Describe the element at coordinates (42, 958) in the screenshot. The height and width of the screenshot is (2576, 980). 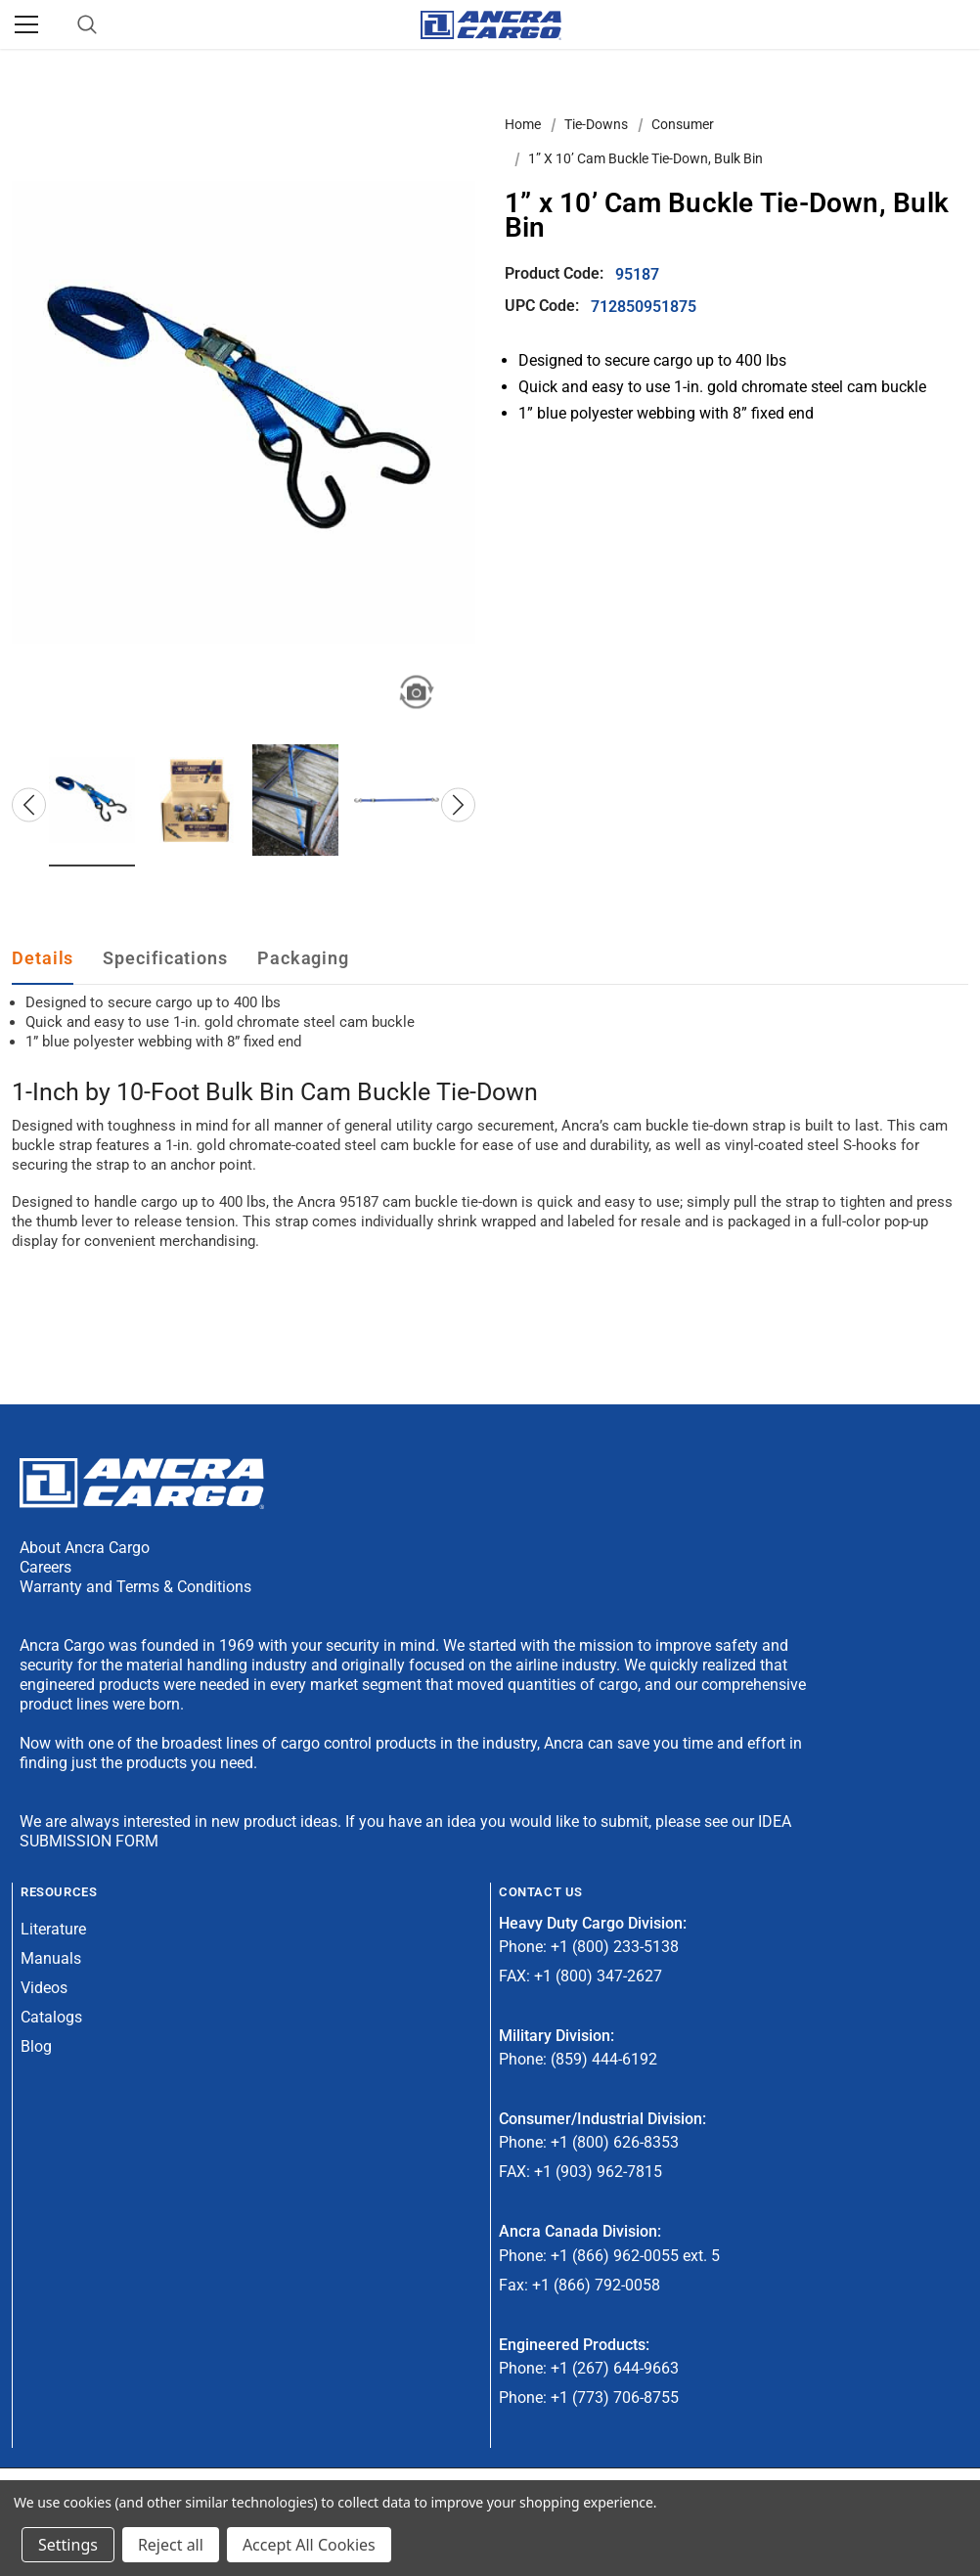
I see `Details` at that location.